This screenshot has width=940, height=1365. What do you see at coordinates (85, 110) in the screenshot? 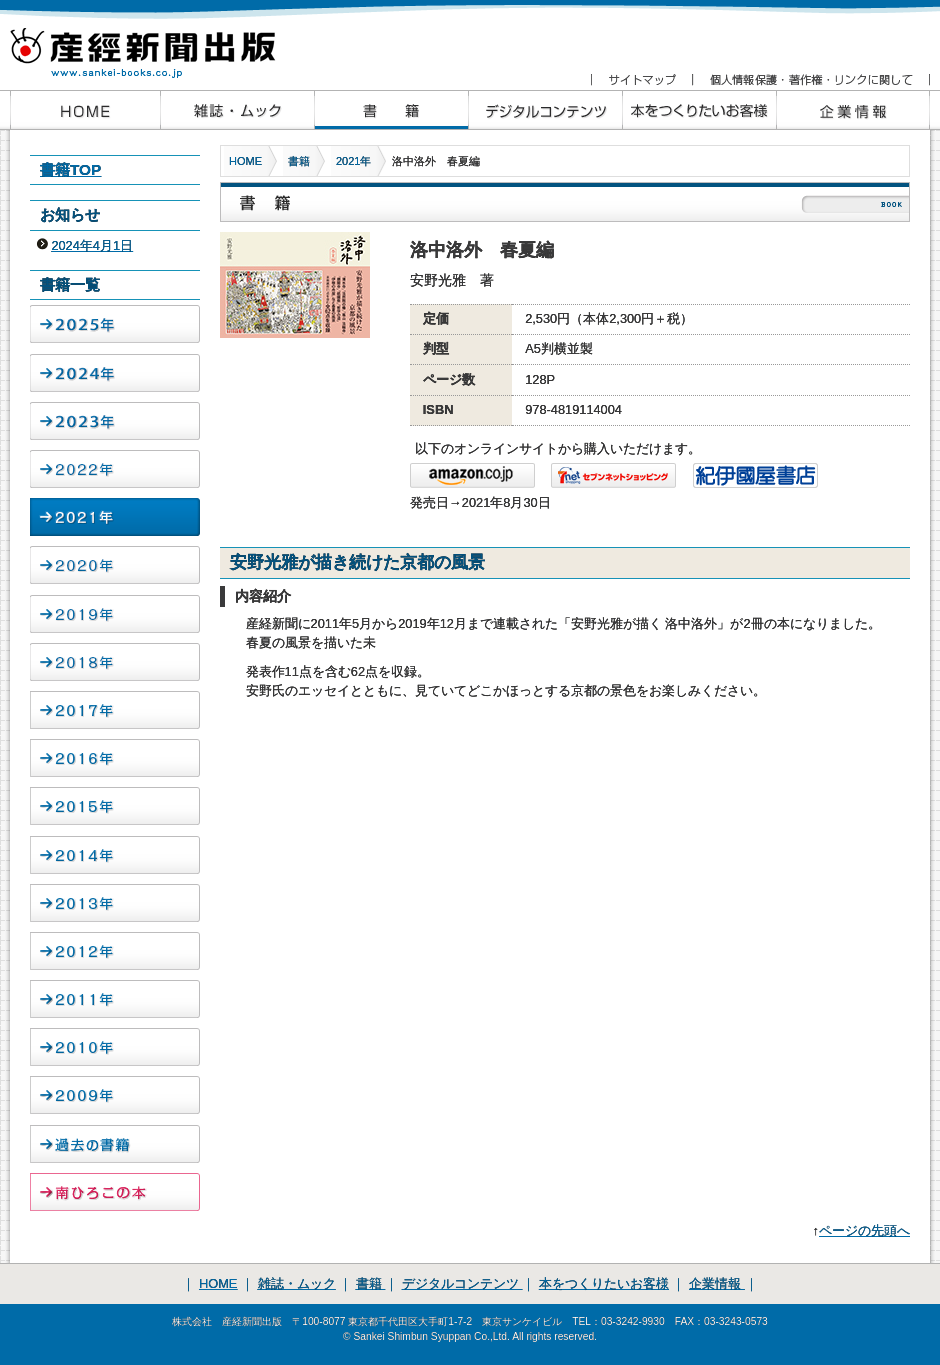
I see `産経新聞出版HOME` at bounding box center [85, 110].